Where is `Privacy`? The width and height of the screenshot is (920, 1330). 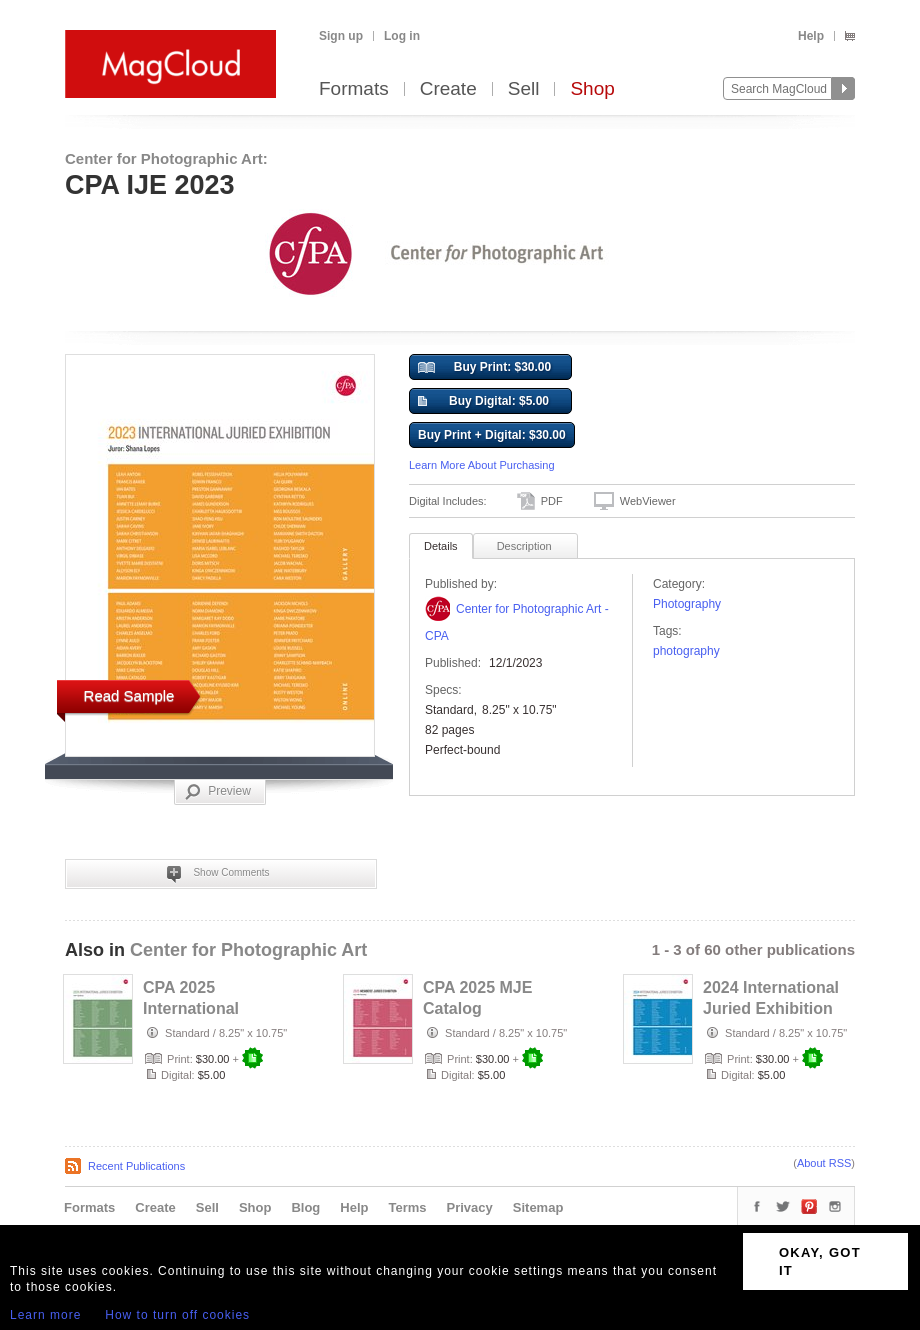 Privacy is located at coordinates (470, 1207).